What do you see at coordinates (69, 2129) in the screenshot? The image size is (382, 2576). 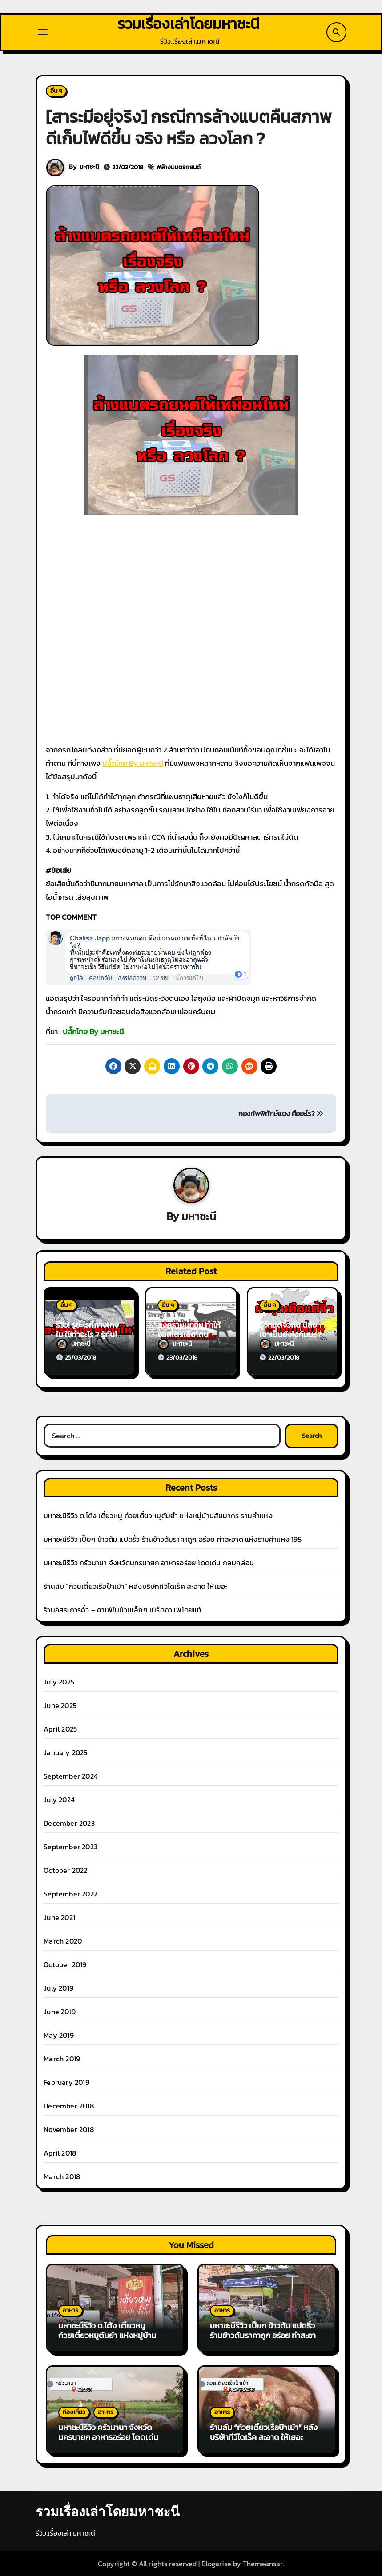 I see `November 2018` at bounding box center [69, 2129].